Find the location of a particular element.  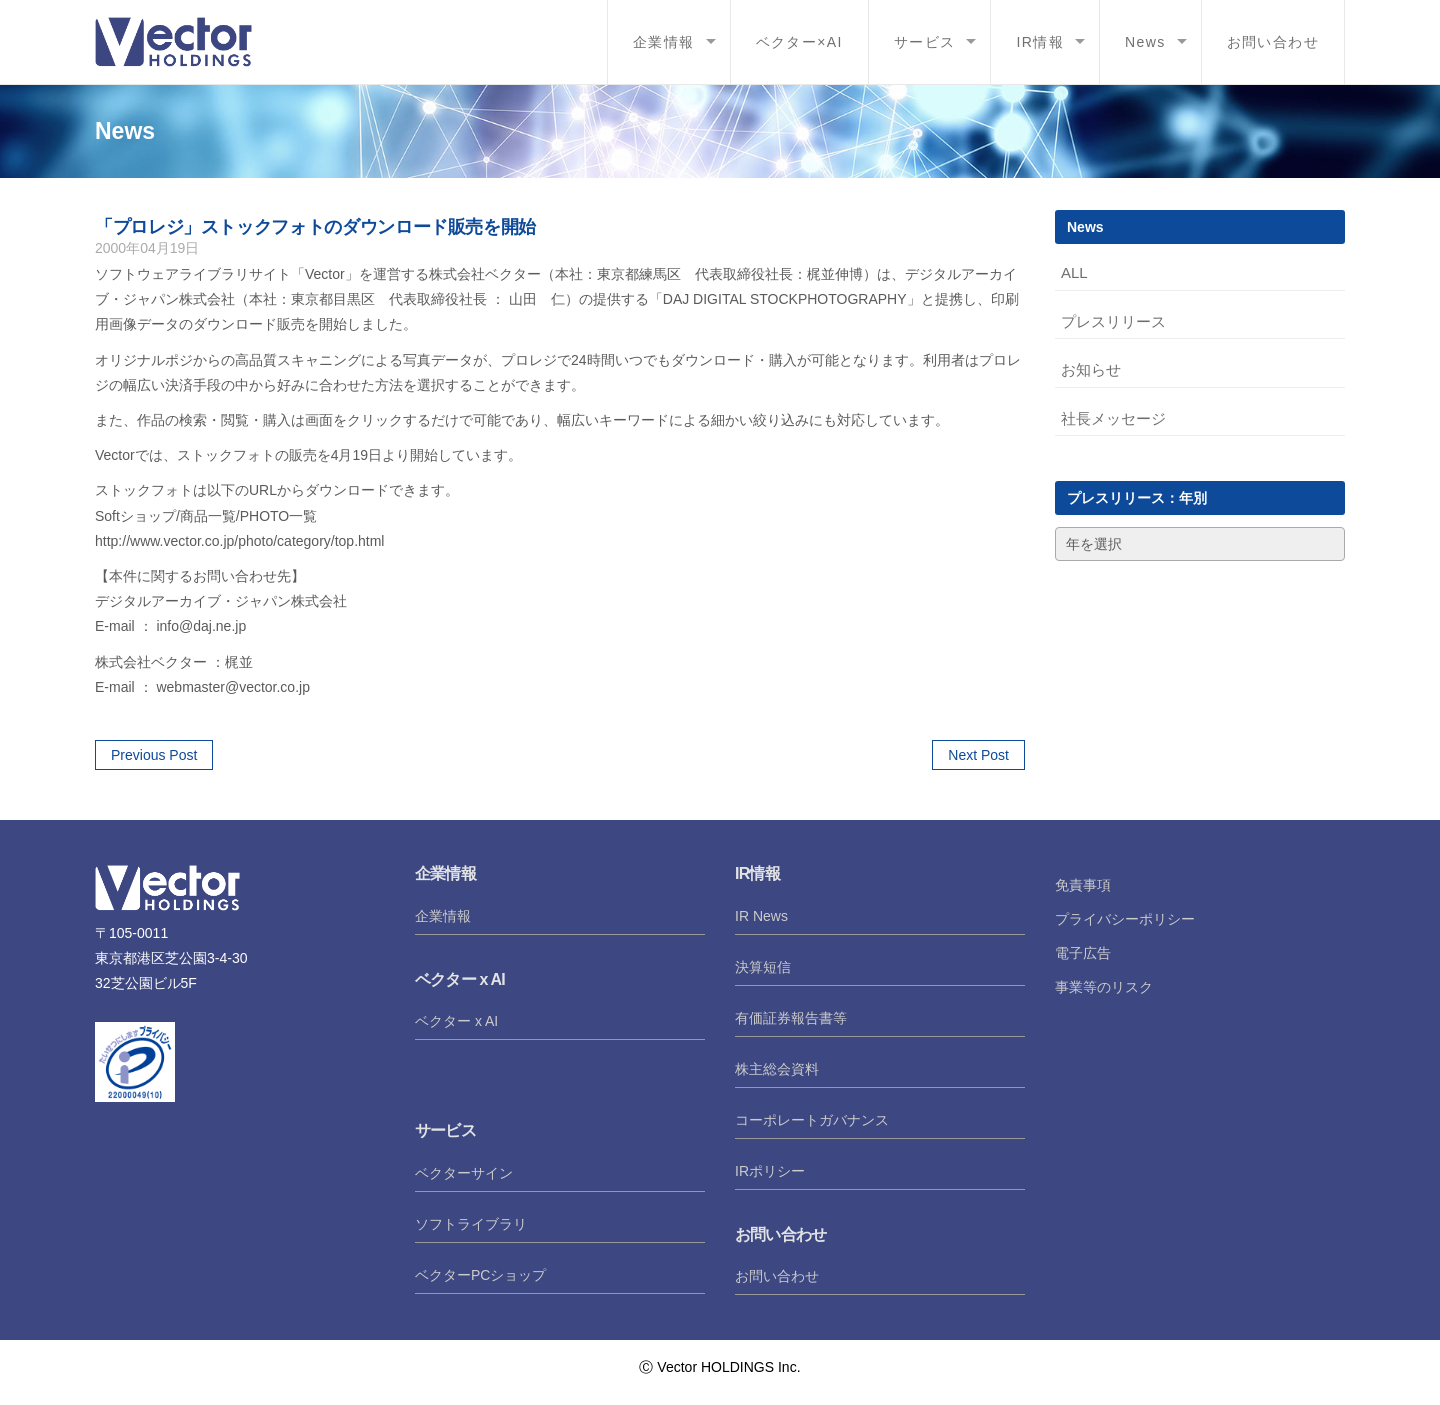

電子広告 is located at coordinates (1083, 953).